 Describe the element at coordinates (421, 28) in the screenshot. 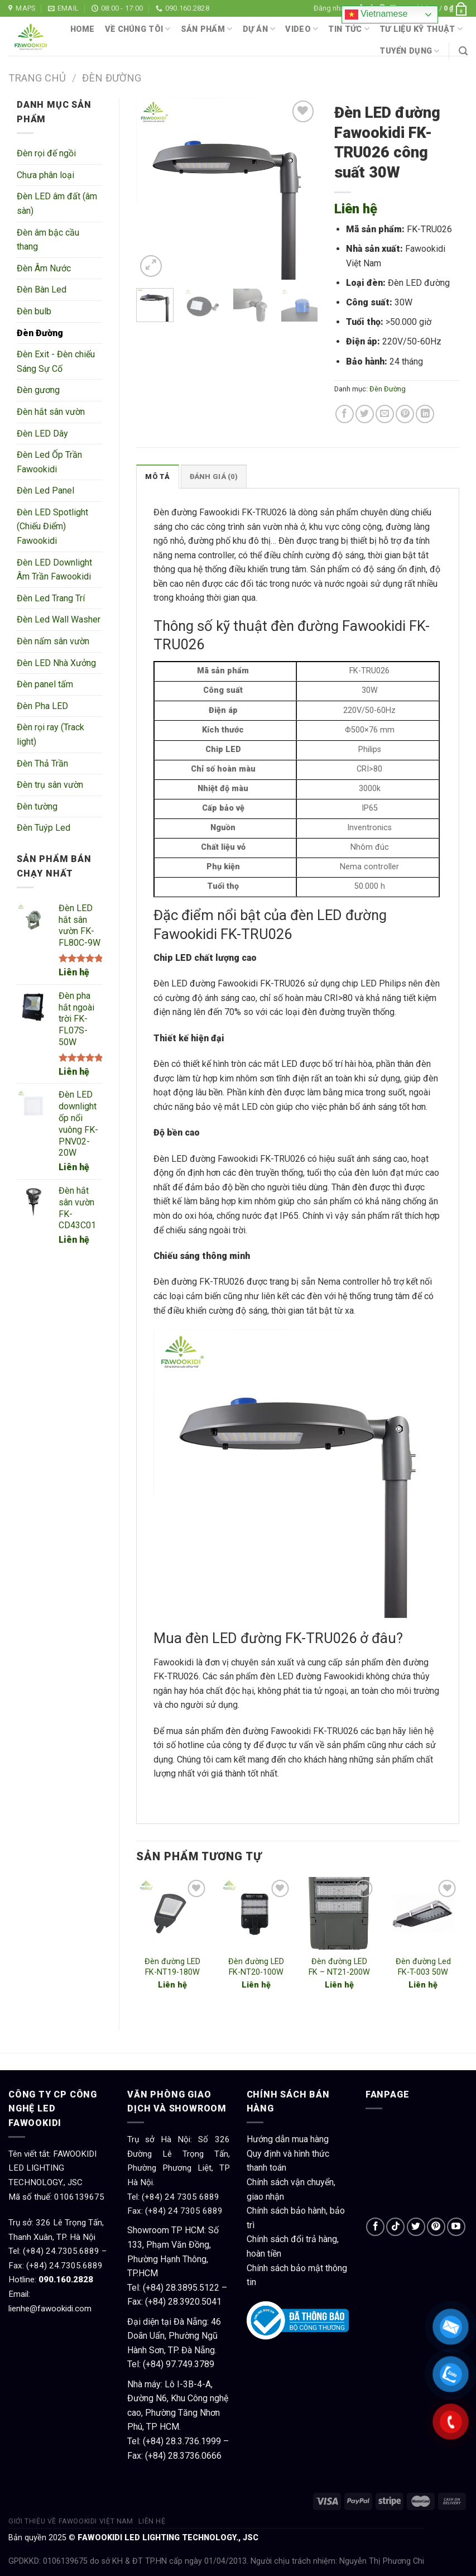

I see `Tư liệu kỹ thuật` at that location.